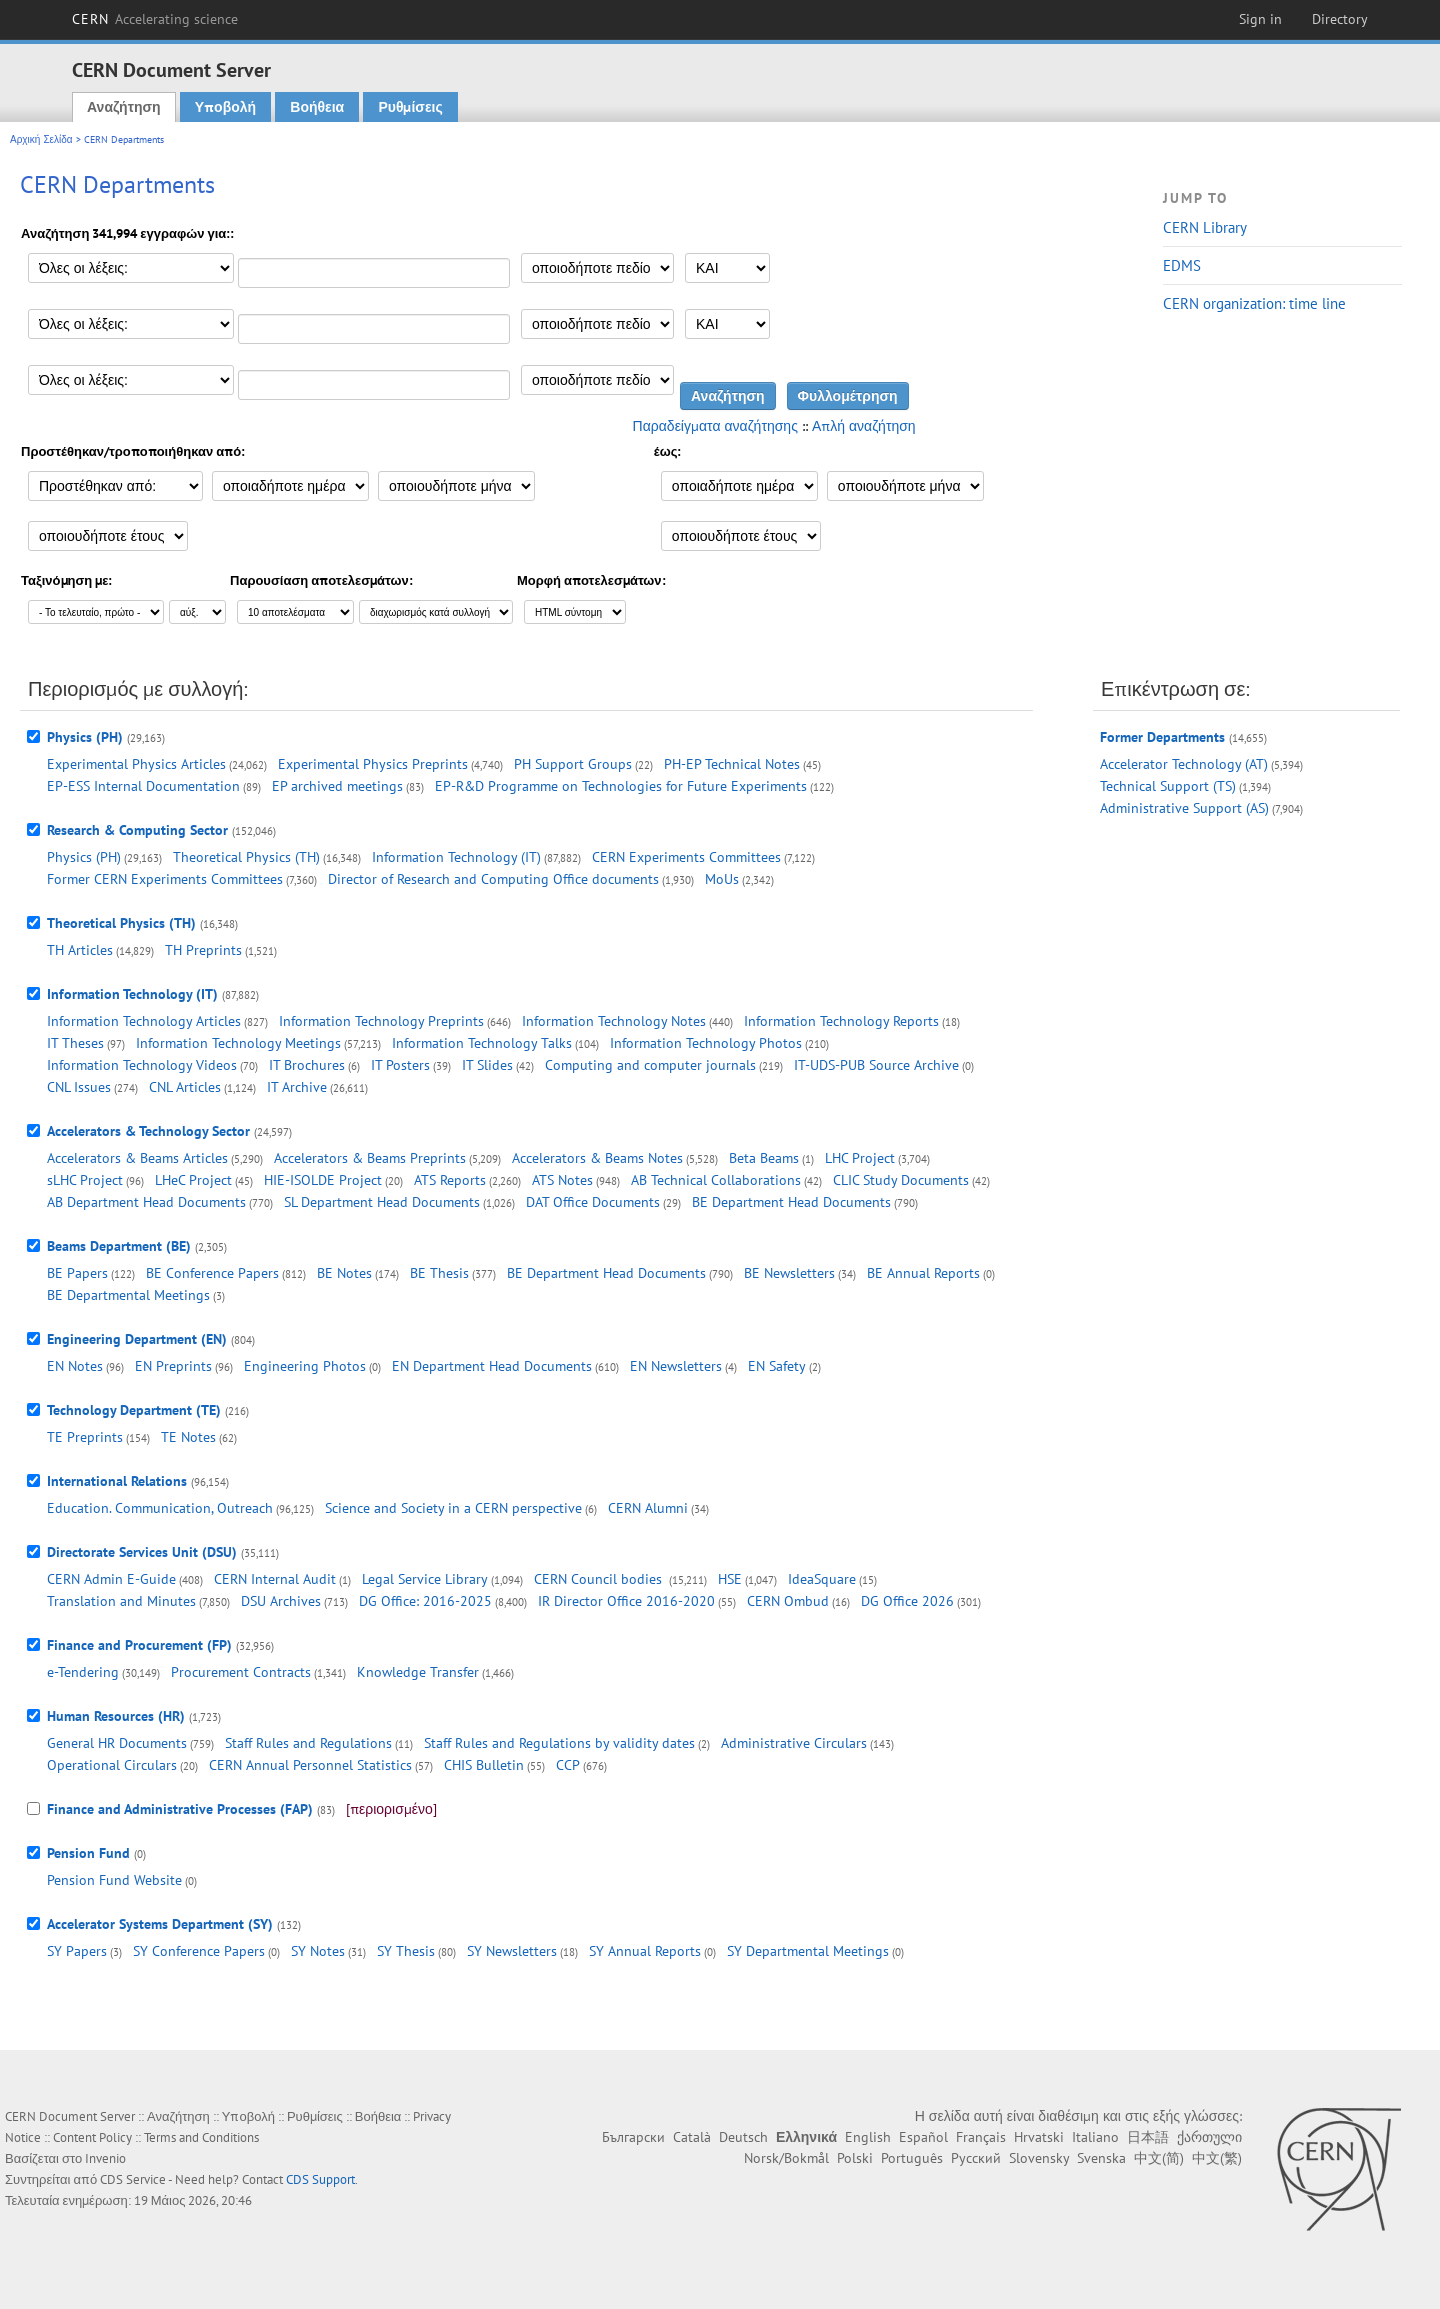 The height and width of the screenshot is (2309, 1440). What do you see at coordinates (794, 1743) in the screenshot?
I see `Administrative Circulars` at bounding box center [794, 1743].